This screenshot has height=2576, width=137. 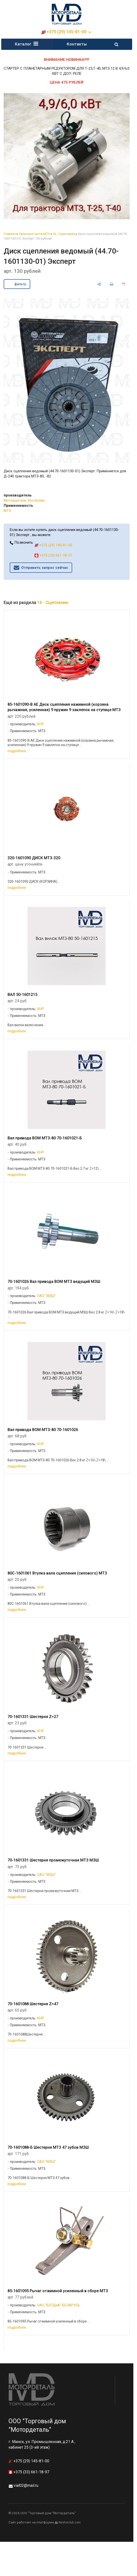 What do you see at coordinates (66, 31) in the screenshot?
I see `+375 (29) 145-81-00` at bounding box center [66, 31].